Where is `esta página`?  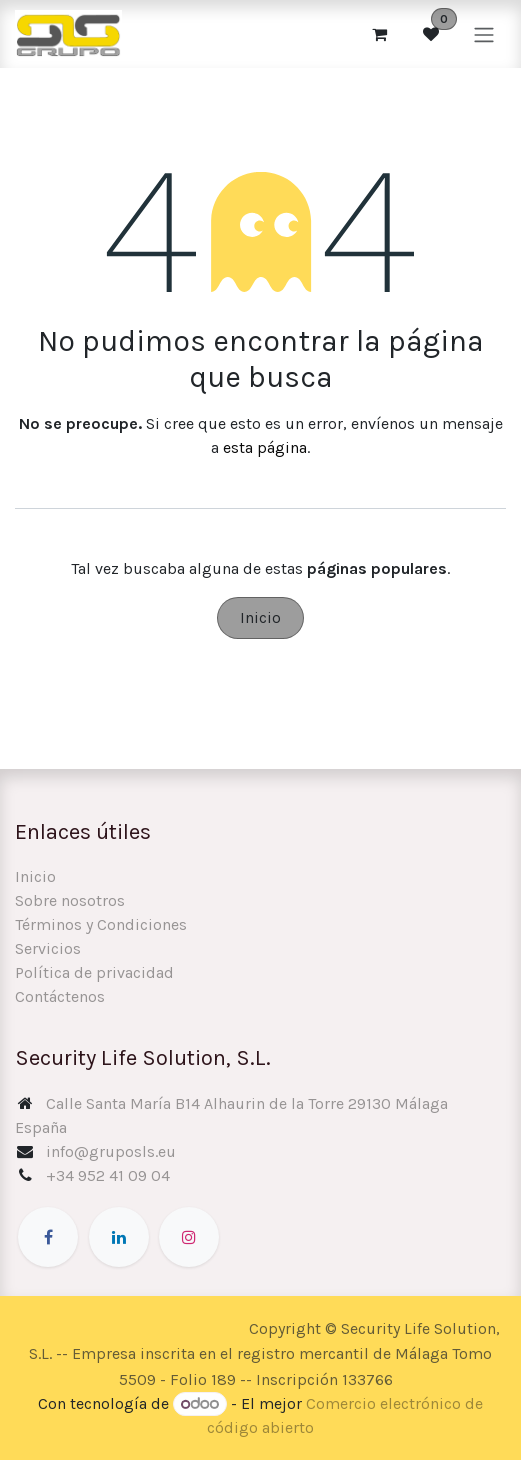 esta página is located at coordinates (265, 447).